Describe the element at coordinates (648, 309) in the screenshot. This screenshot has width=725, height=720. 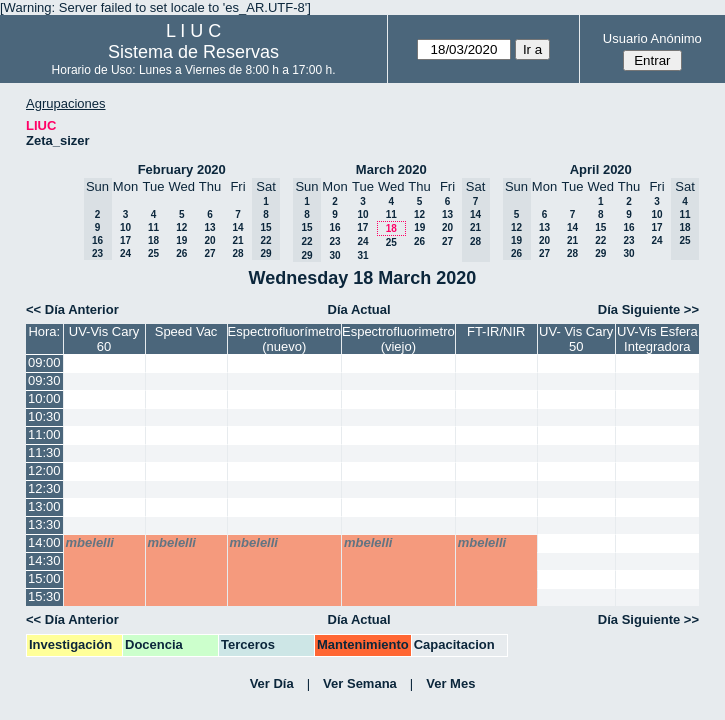
I see `Día Siguiente >>` at that location.